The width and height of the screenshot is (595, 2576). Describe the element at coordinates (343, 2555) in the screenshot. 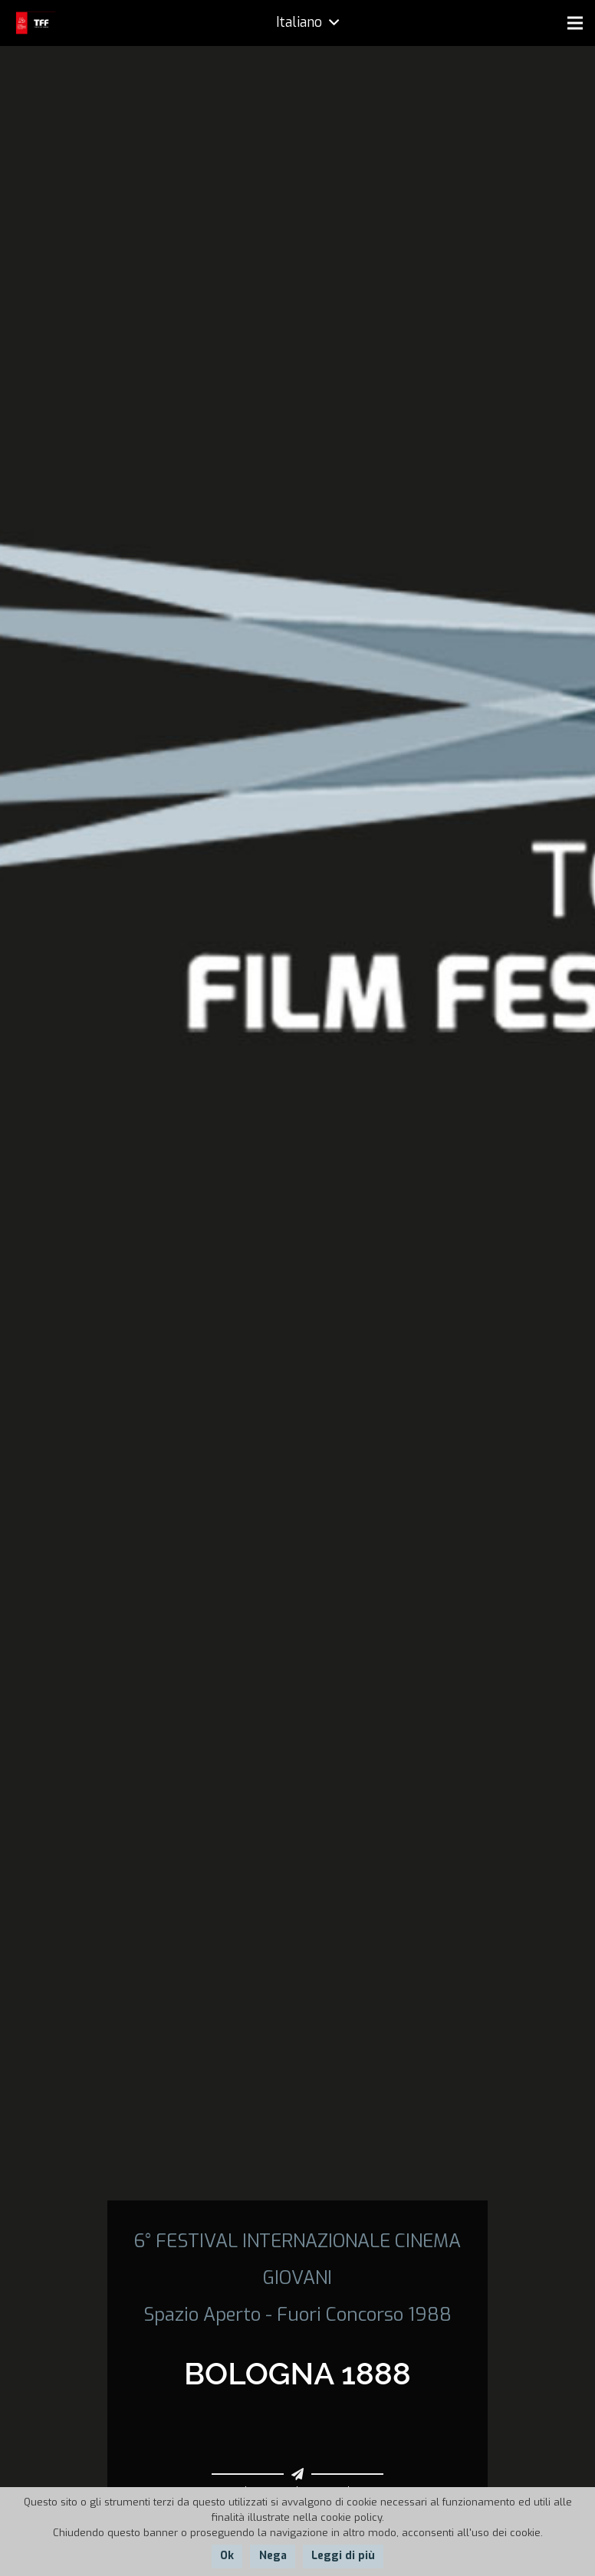

I see `Leggi di più` at that location.